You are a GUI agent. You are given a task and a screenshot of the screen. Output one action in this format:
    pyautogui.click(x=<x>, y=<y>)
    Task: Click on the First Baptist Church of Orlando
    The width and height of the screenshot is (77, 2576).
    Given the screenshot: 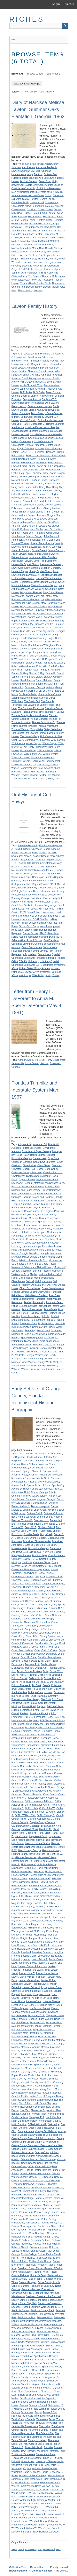 What is the action you would take?
    pyautogui.click(x=28, y=1724)
    